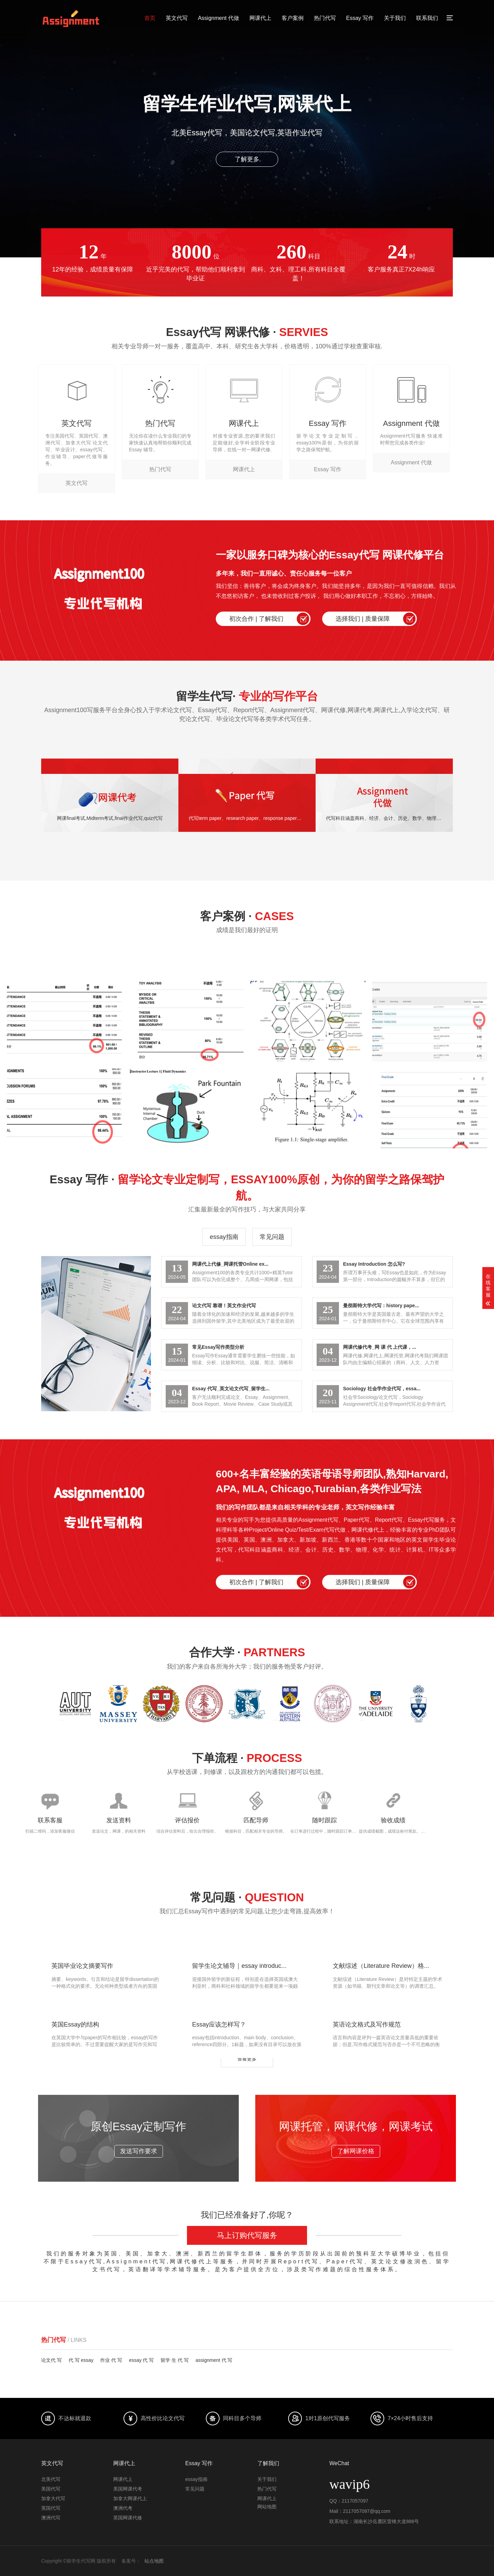  Describe the element at coordinates (247, 159) in the screenshot. I see `了解更多` at that location.